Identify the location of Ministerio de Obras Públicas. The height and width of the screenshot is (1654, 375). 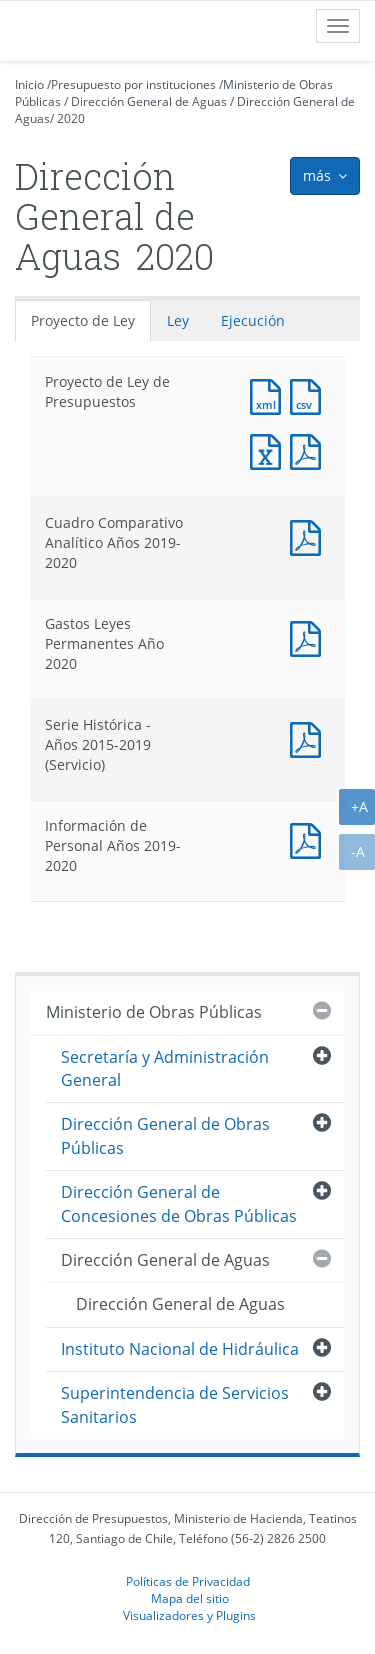
(154, 1012).